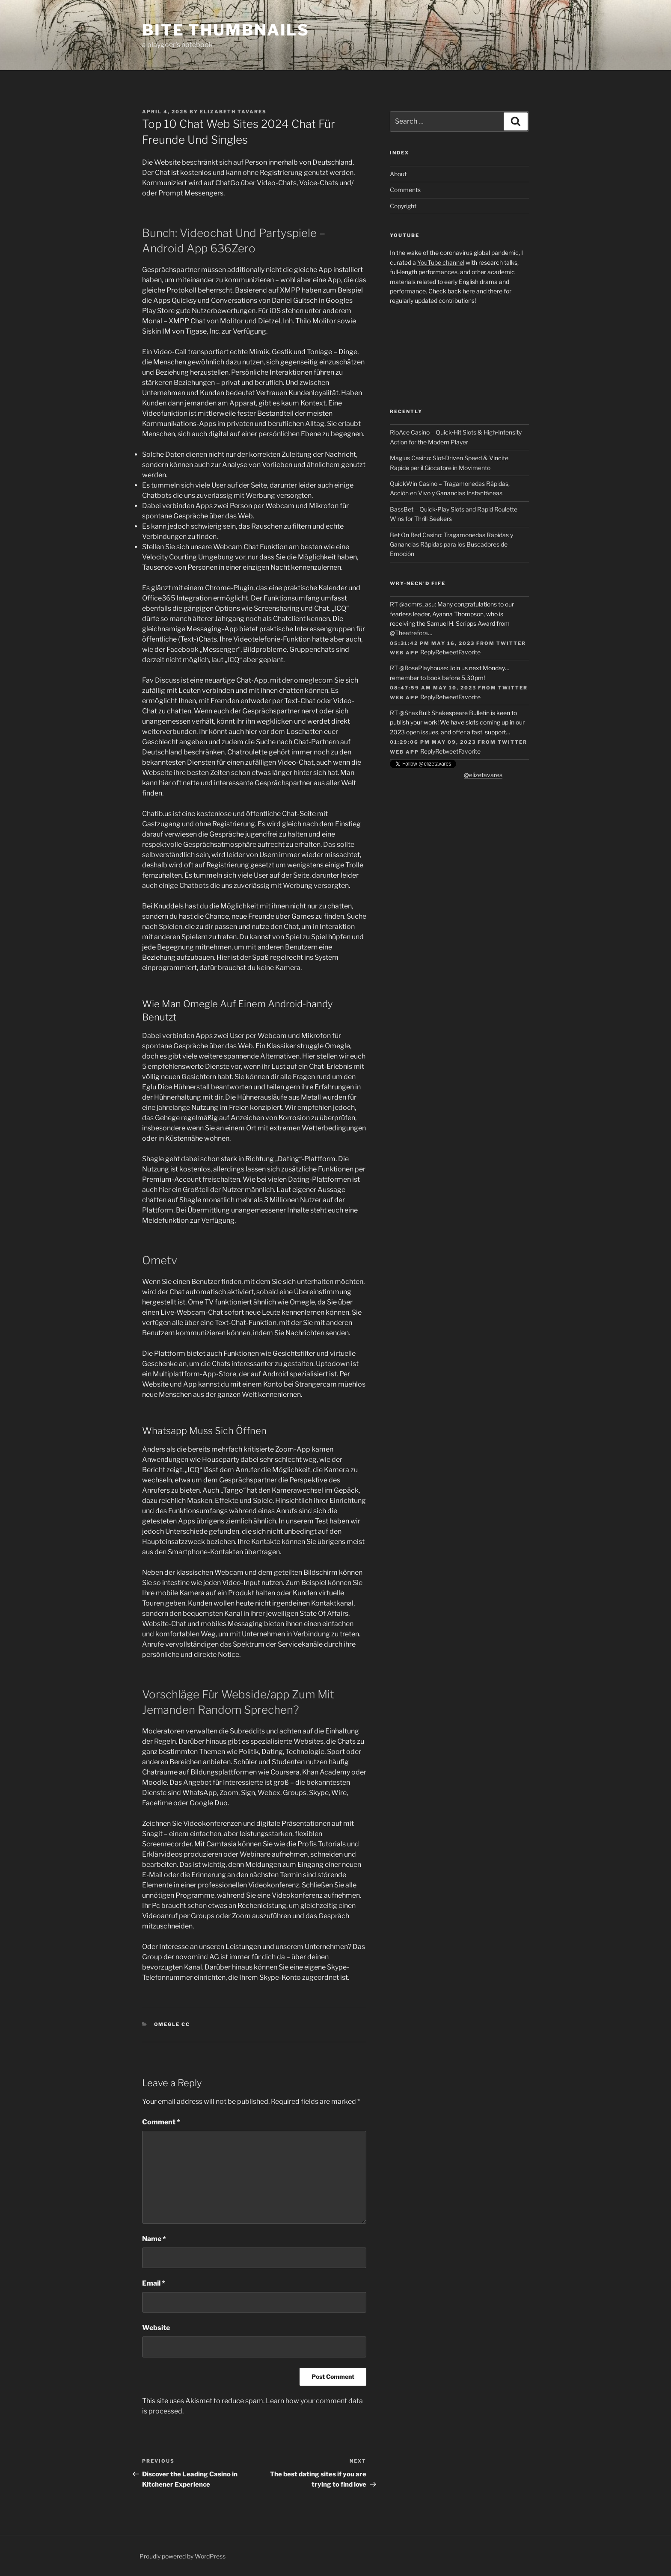  Describe the element at coordinates (432, 643) in the screenshot. I see `05:31:42 PM May 16, 2023` at that location.